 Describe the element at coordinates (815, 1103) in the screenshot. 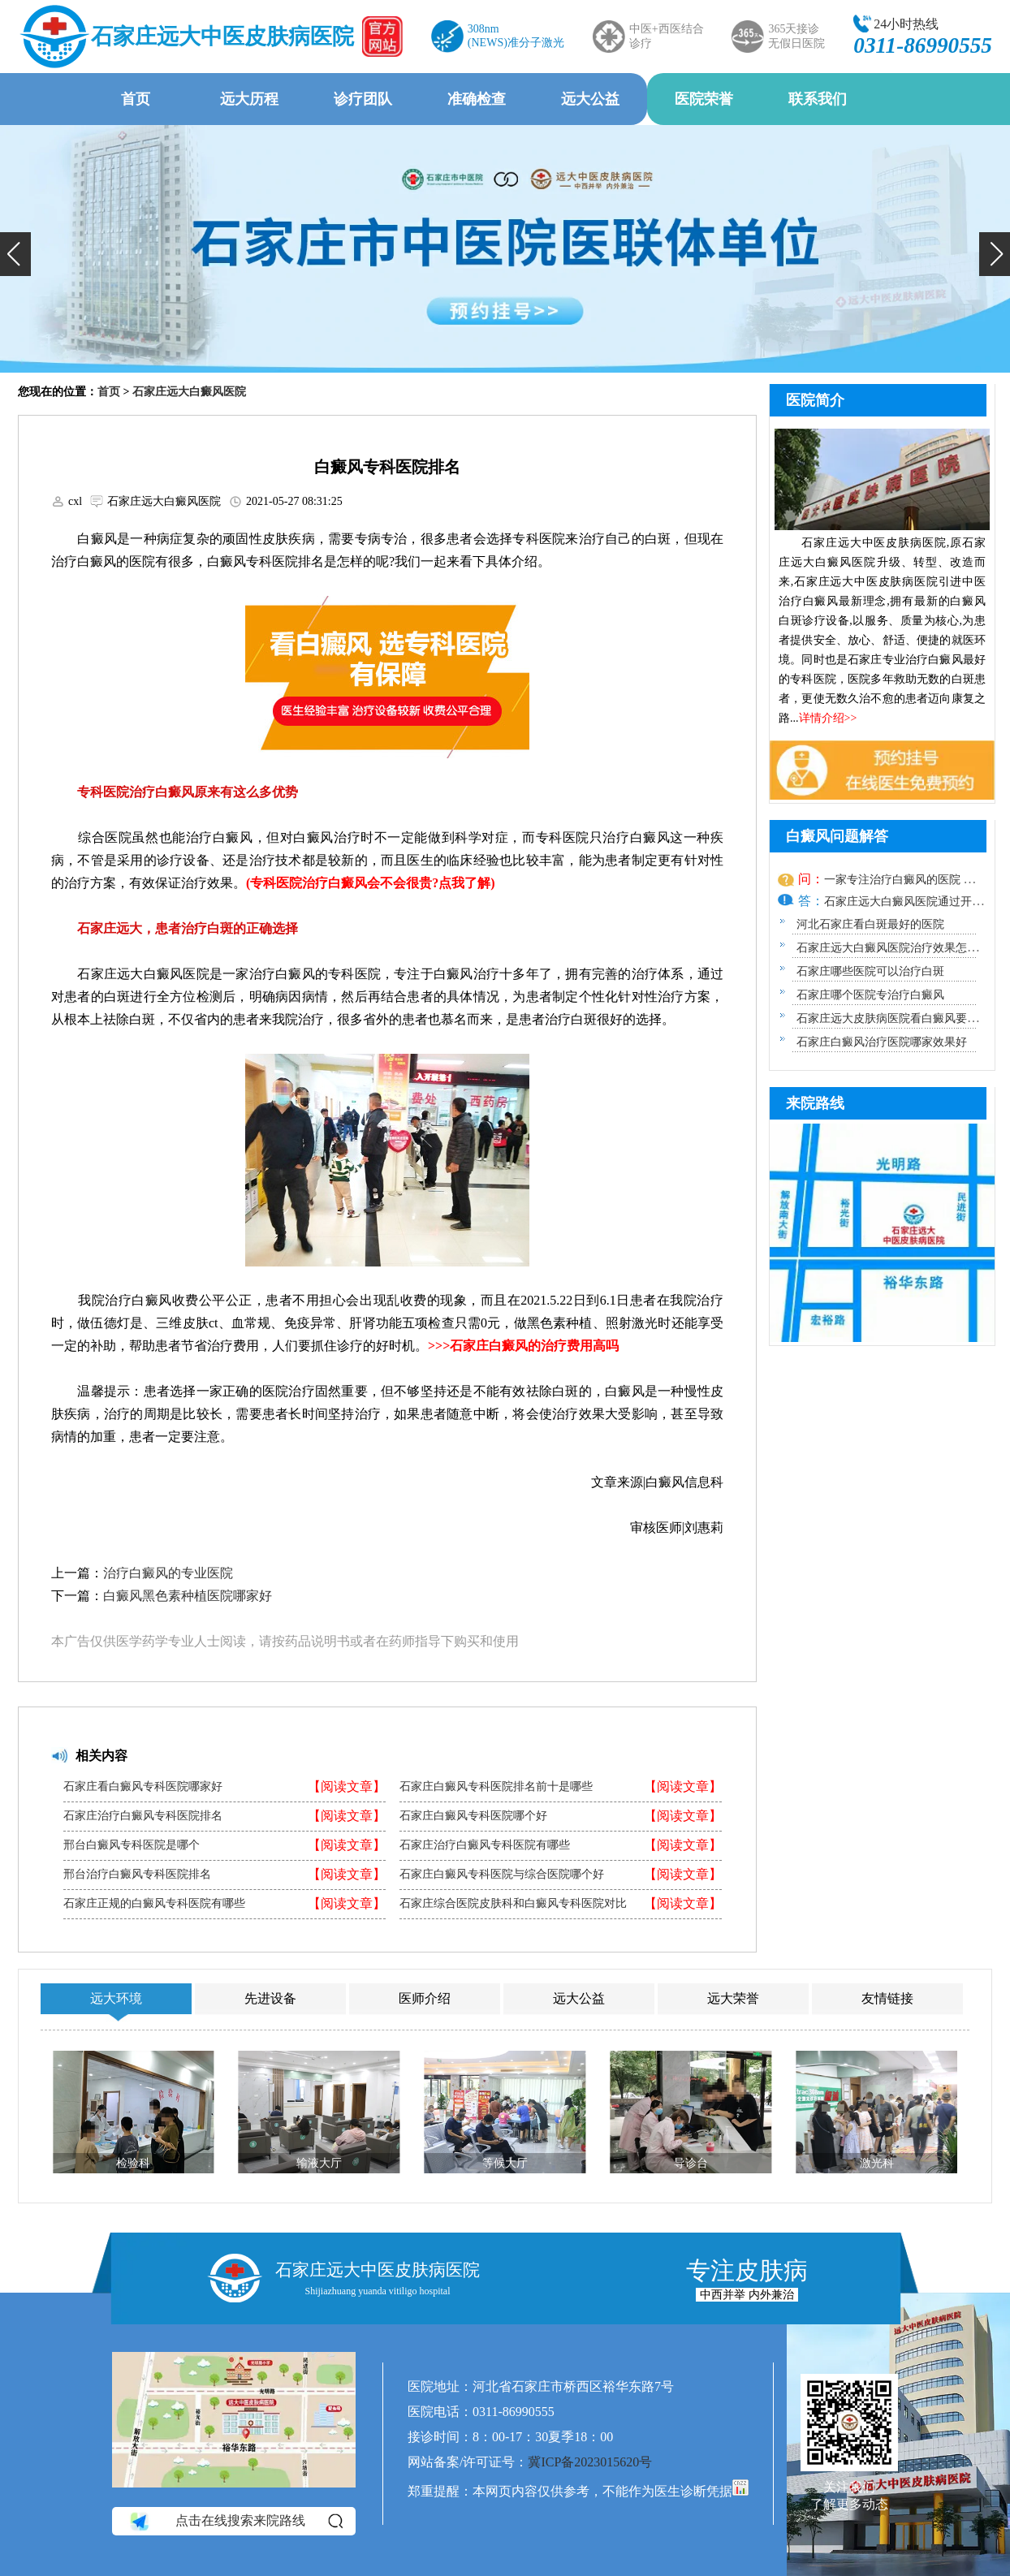

I see `来院路线` at that location.